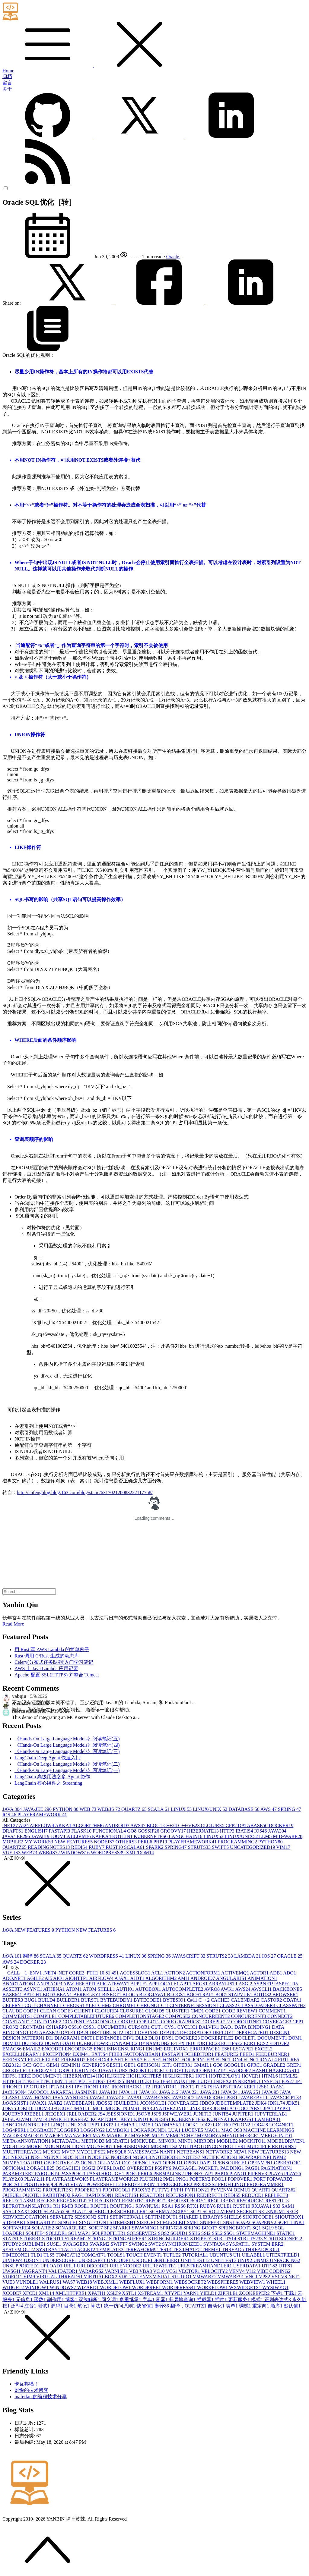 This screenshot has height=2576, width=309. Describe the element at coordinates (12, 2271) in the screenshot. I see `UWSGI` at that location.